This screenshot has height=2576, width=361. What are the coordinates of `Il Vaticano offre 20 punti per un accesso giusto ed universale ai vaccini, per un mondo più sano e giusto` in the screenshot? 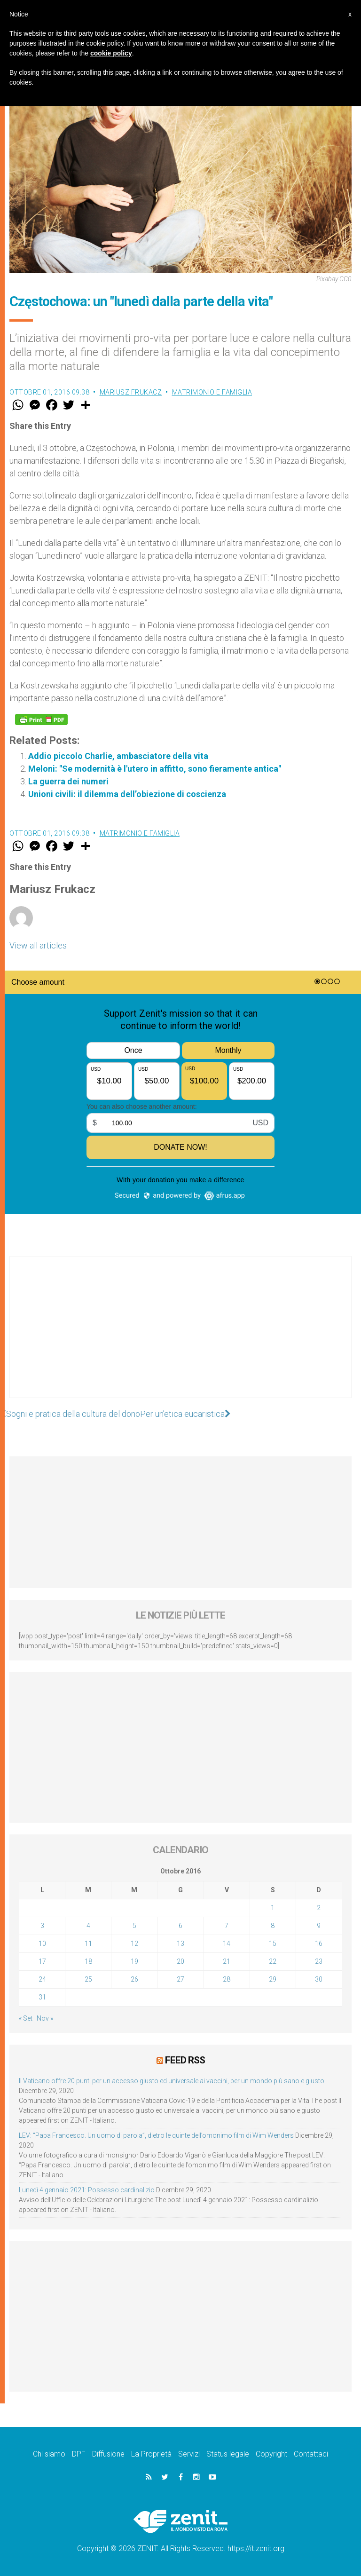 It's located at (171, 2081).